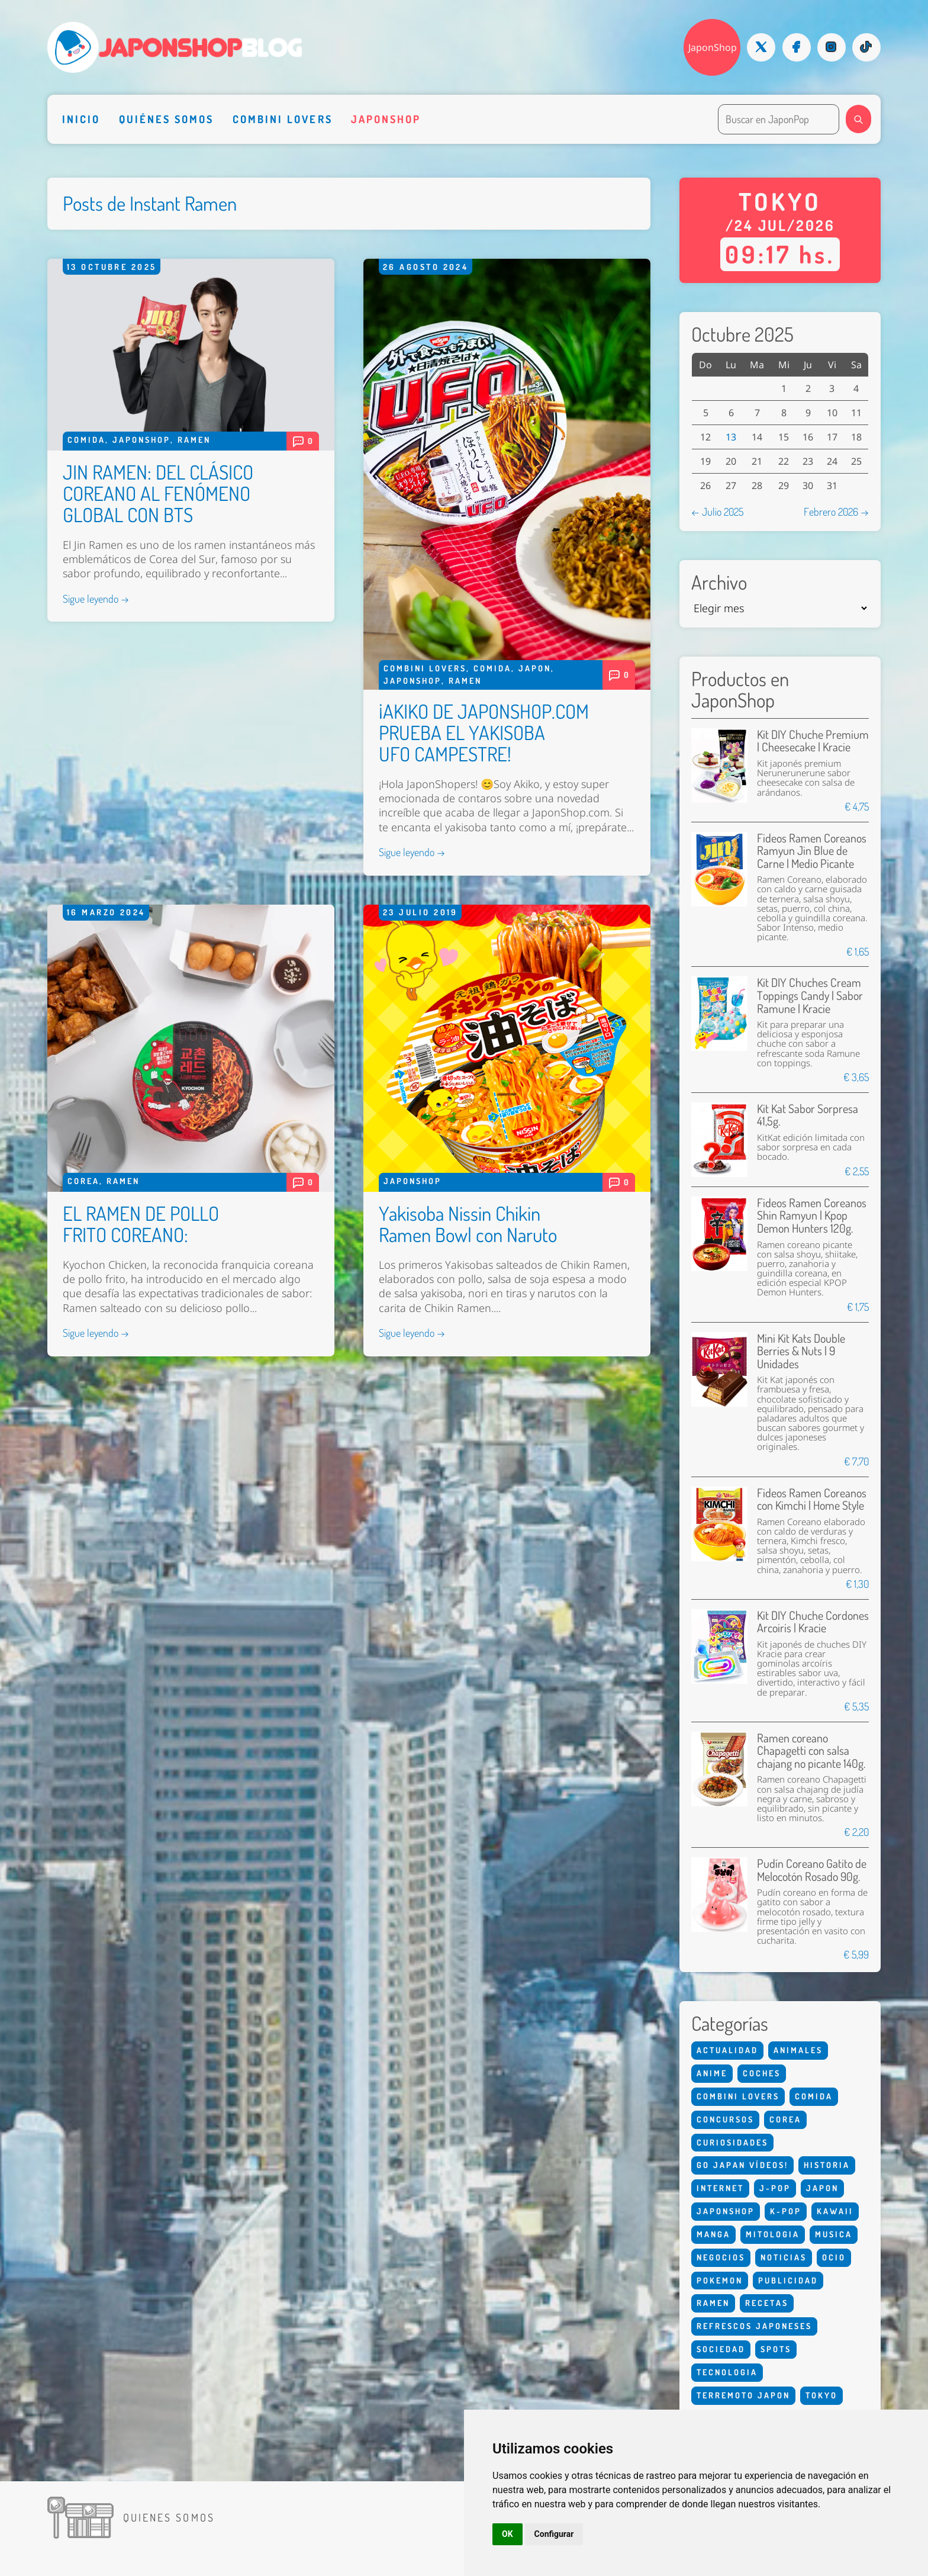 Image resolution: width=928 pixels, height=2576 pixels. I want to click on JaponShop, so click(712, 47).